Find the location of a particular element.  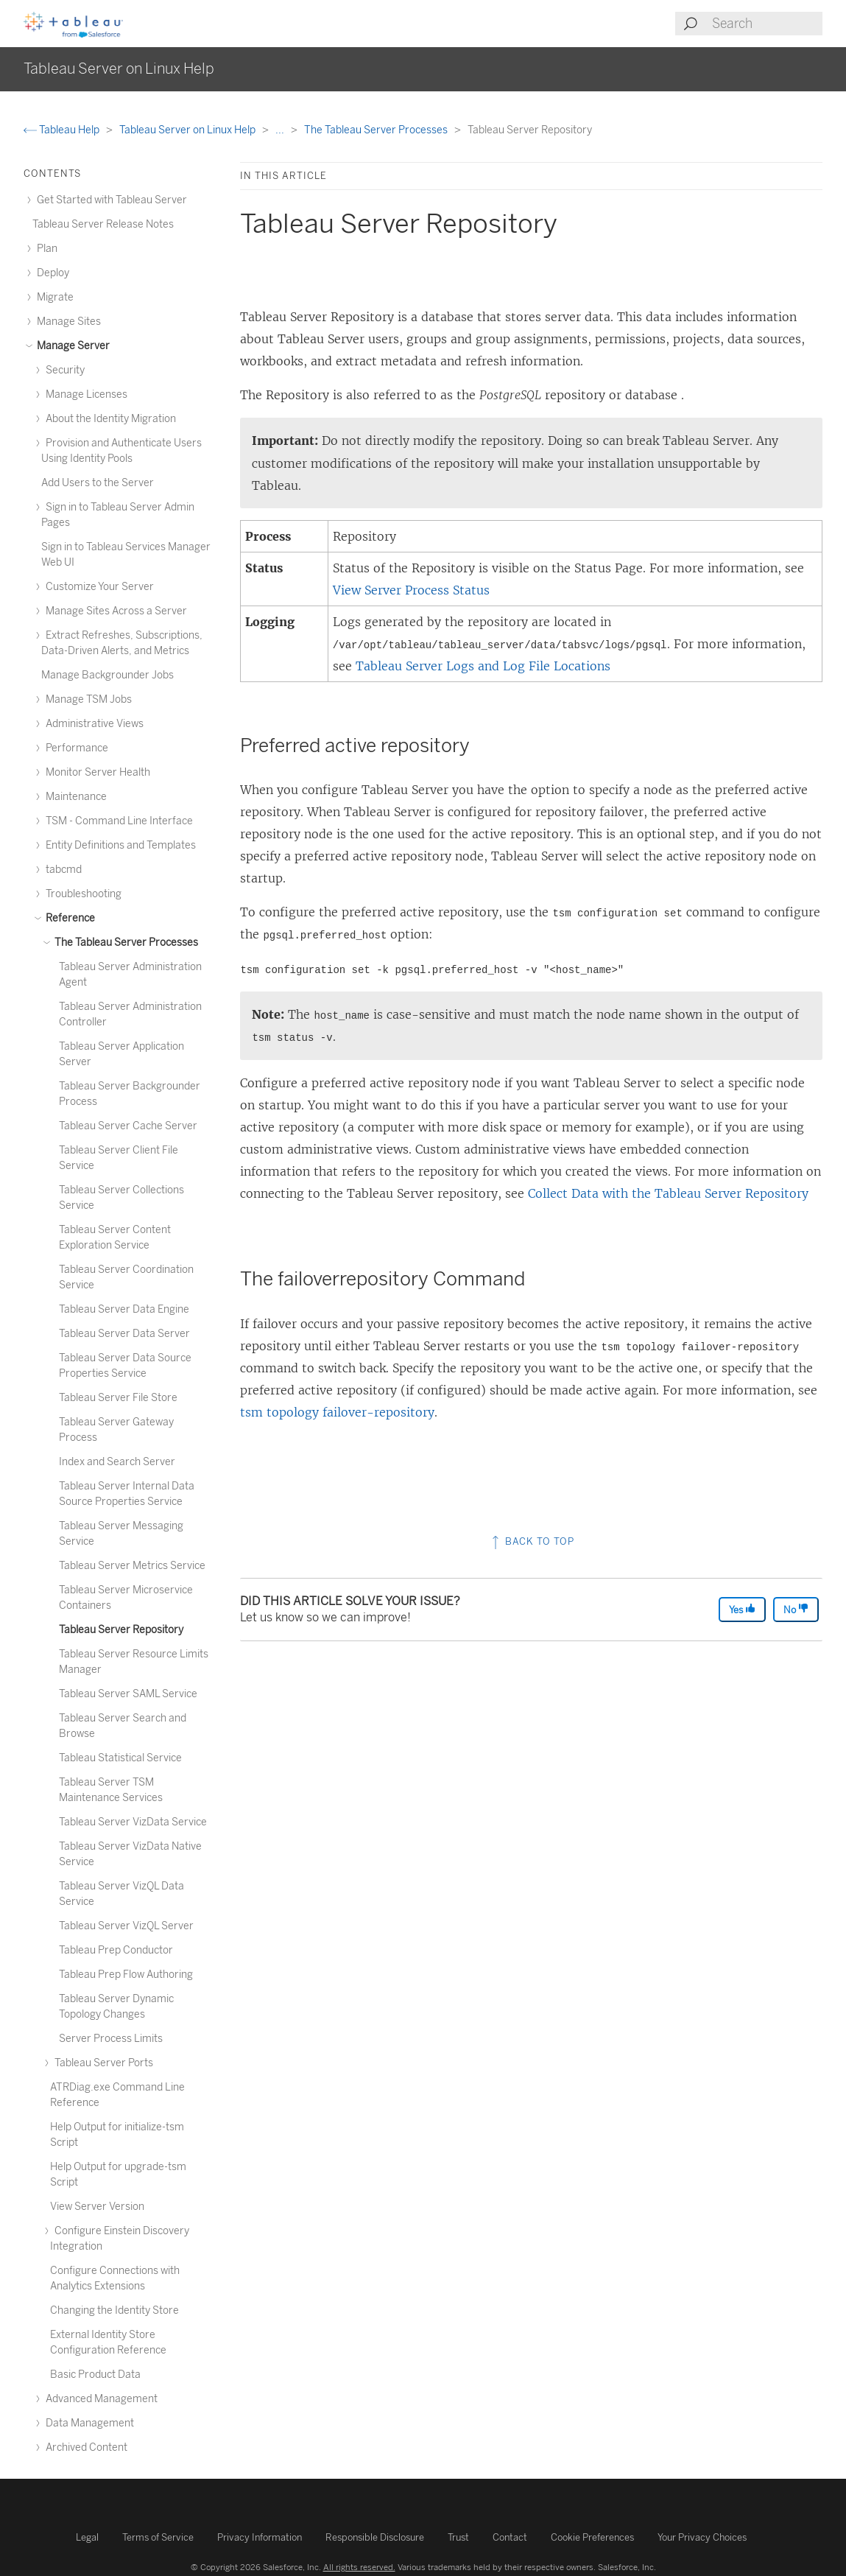

Tableau Server Metrics Service [treeitem] is located at coordinates (132, 1565).